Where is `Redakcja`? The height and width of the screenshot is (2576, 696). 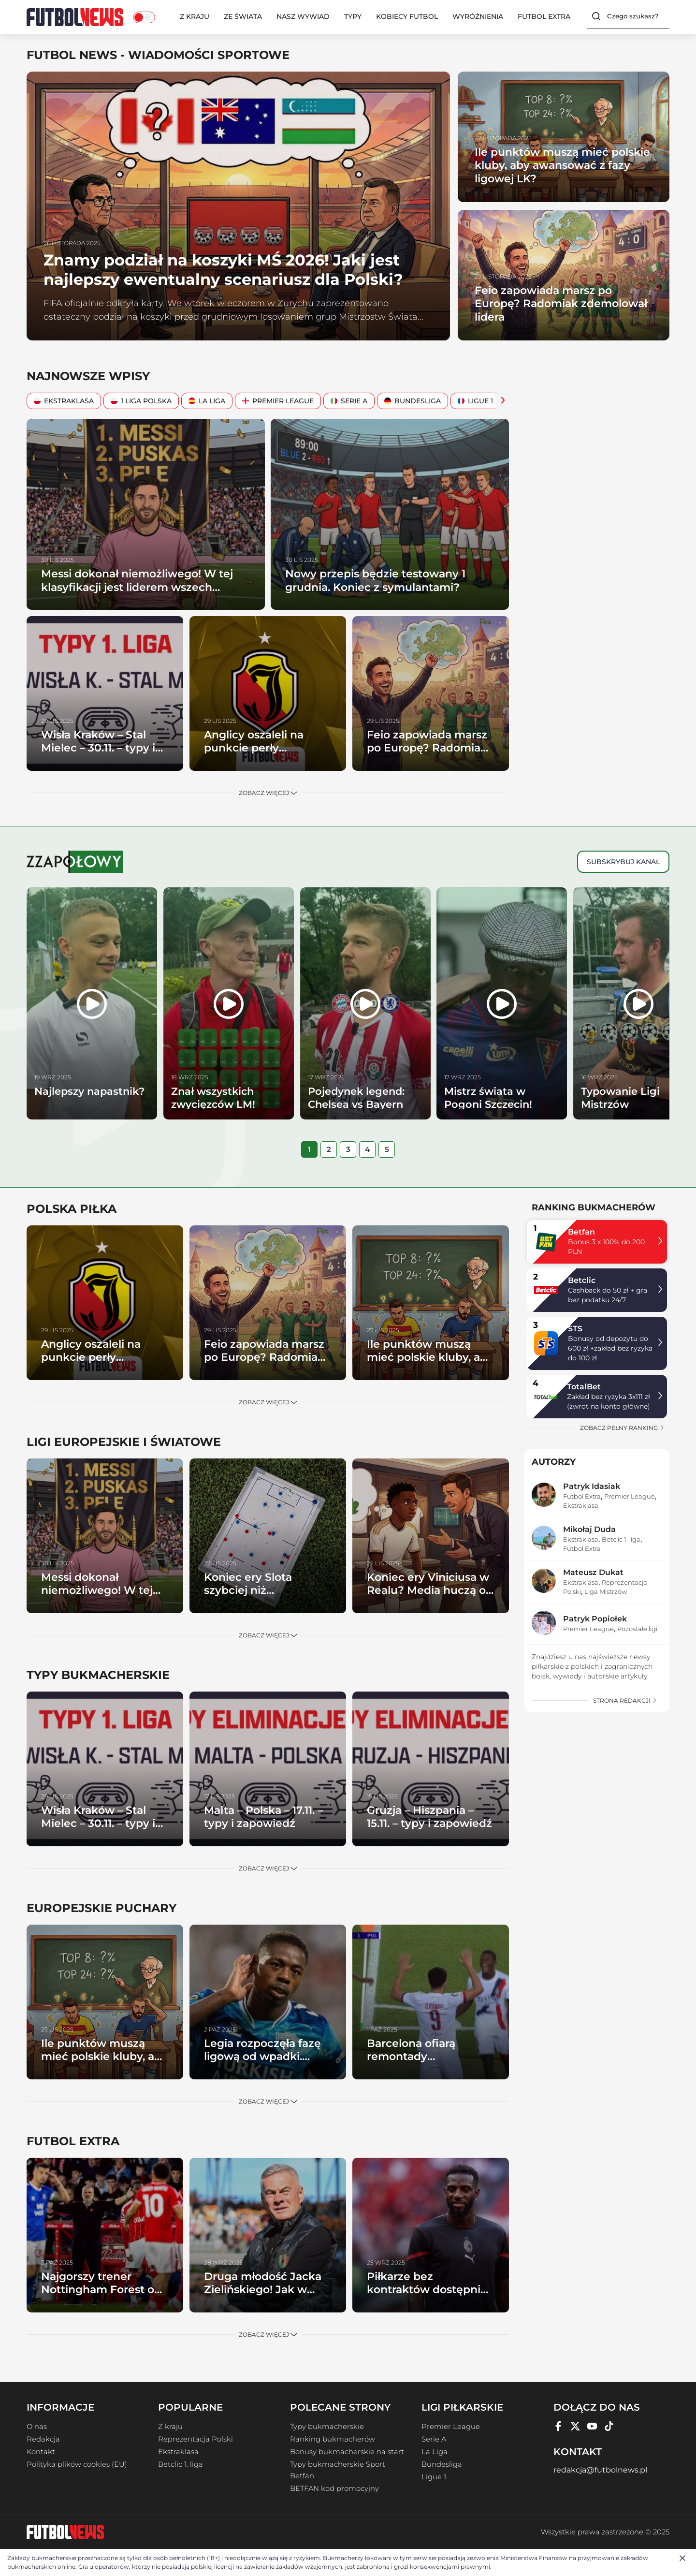 Redakcja is located at coordinates (43, 2439).